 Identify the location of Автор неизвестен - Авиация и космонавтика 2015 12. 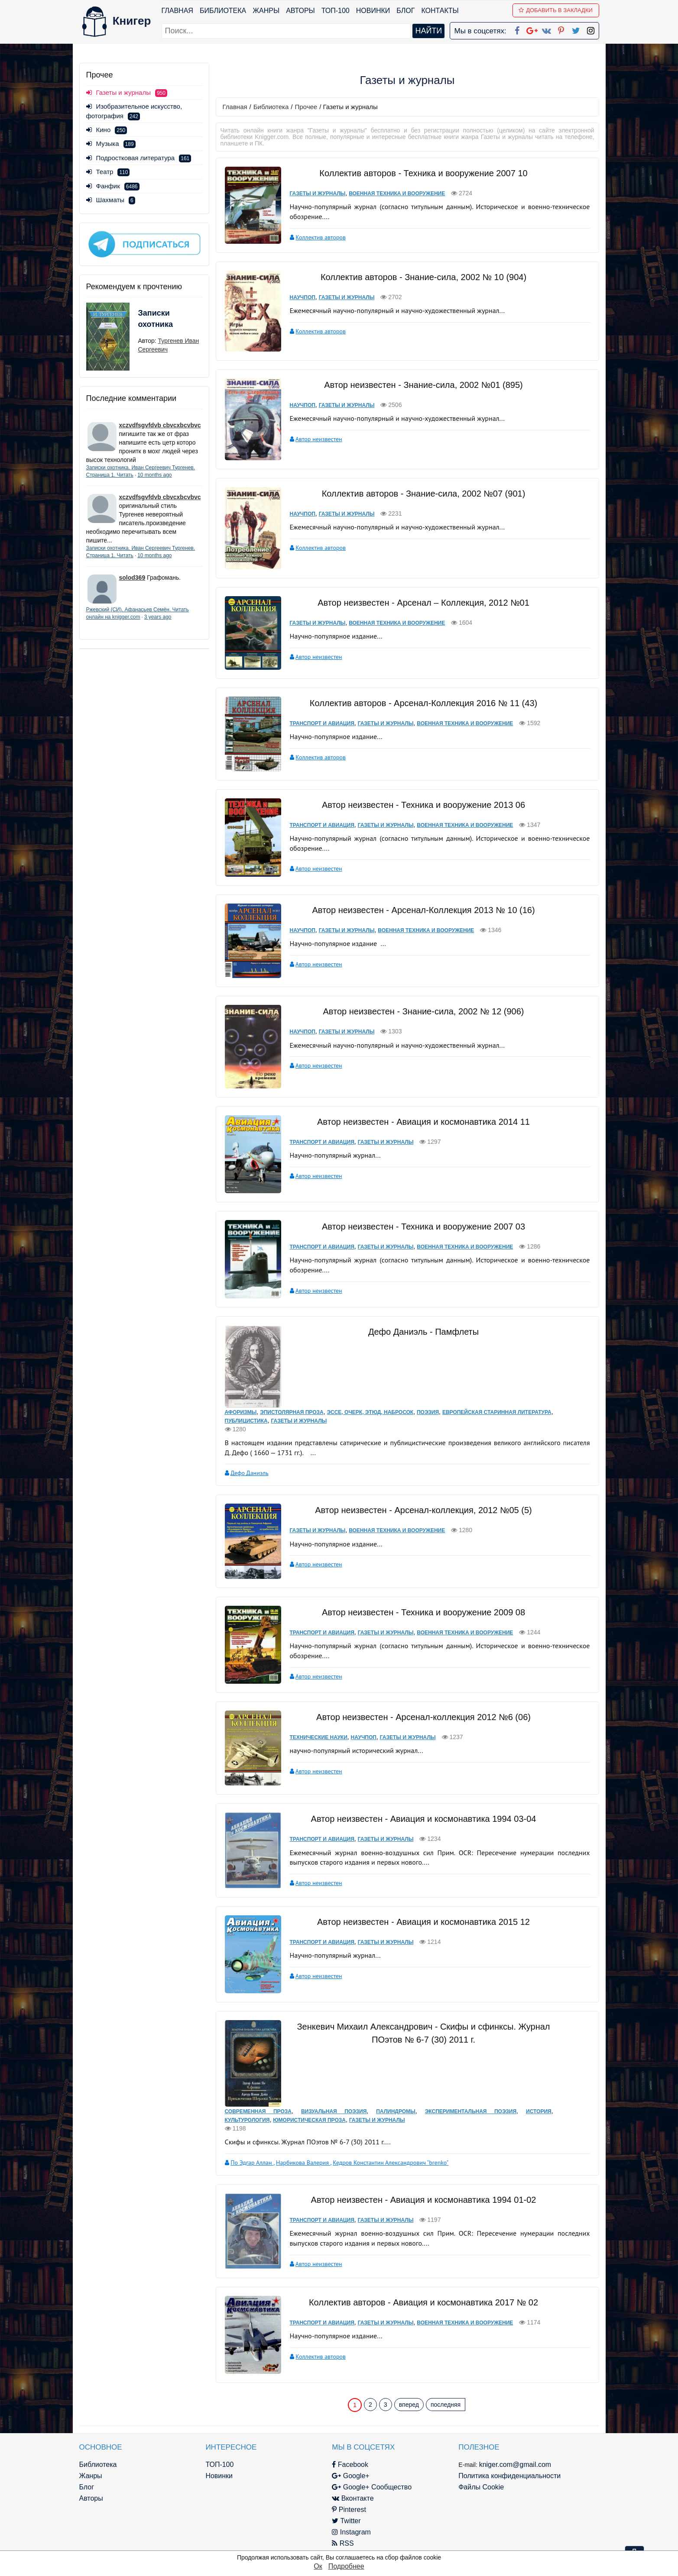
(423, 1922).